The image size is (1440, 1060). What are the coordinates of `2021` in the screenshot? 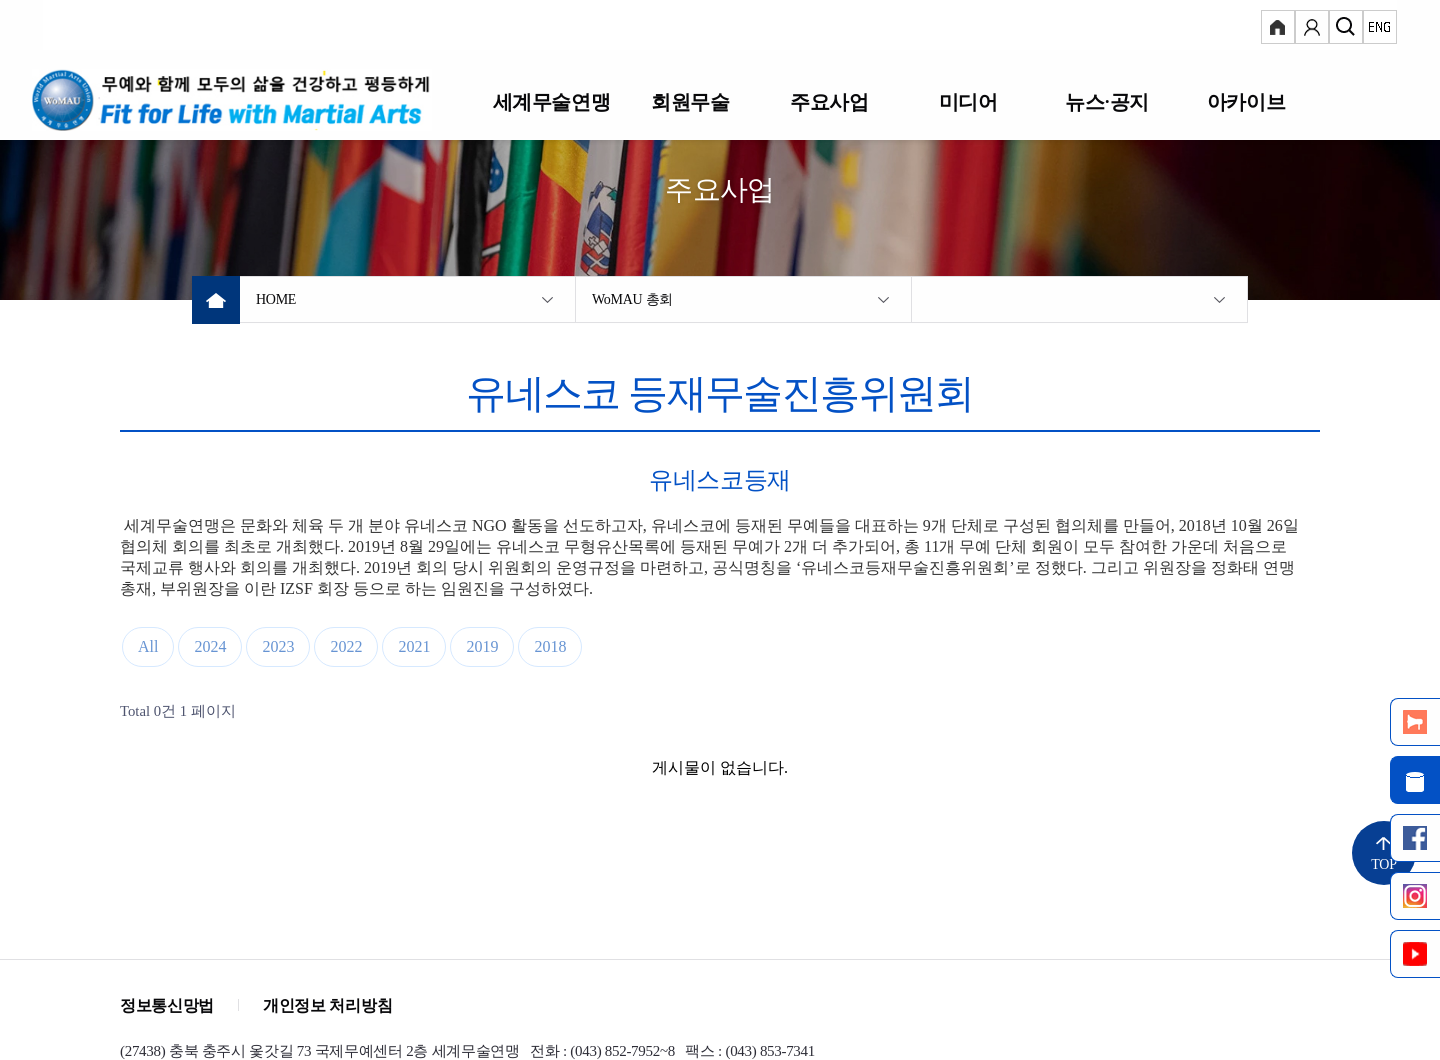 It's located at (414, 646).